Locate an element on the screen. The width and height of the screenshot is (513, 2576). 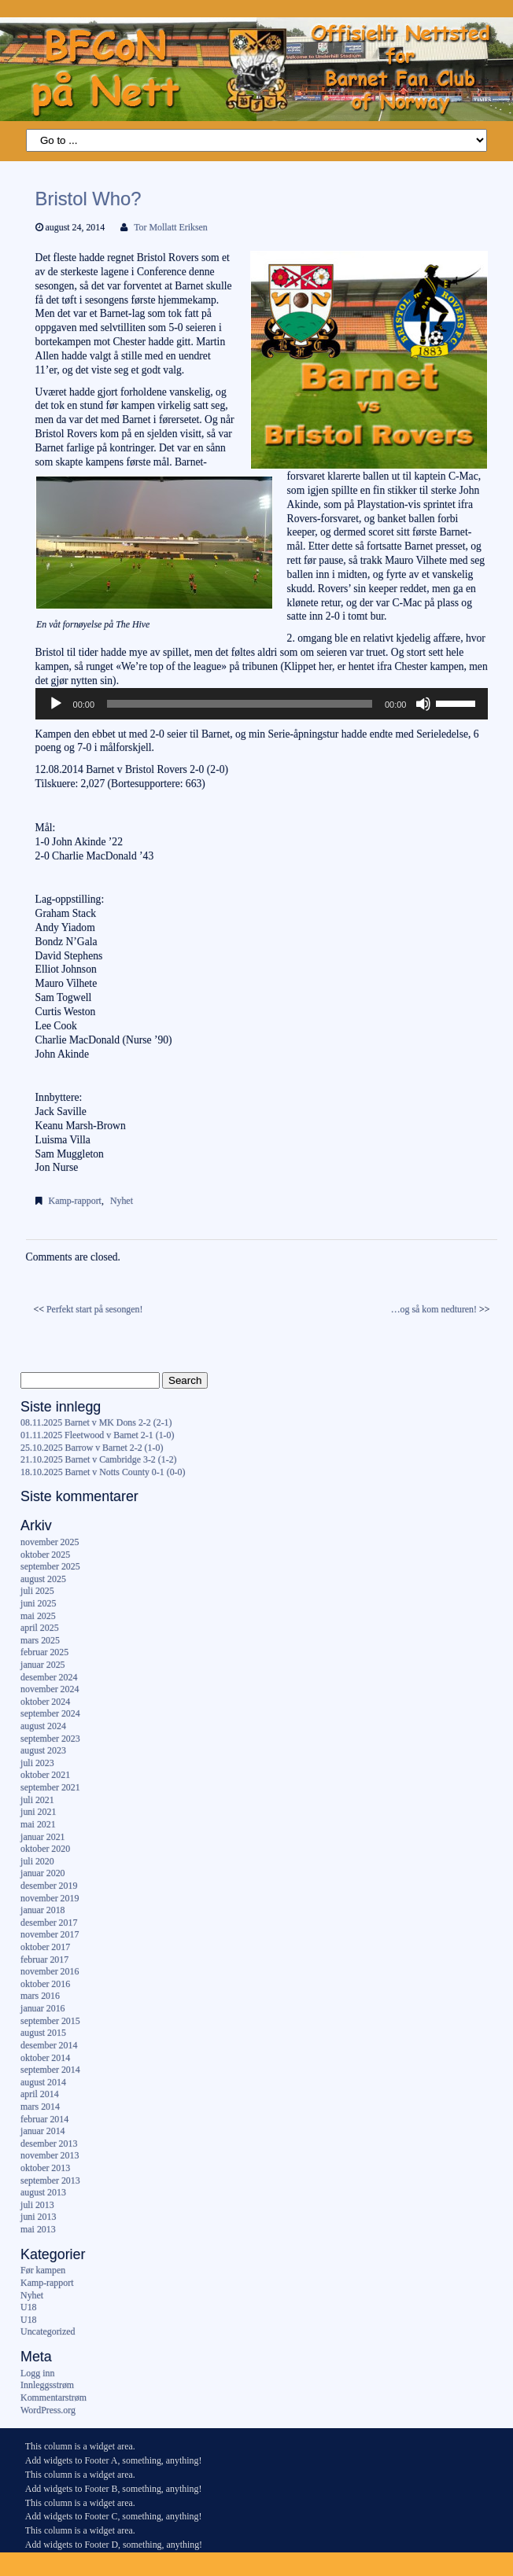
september 2021 is located at coordinates (50, 1787).